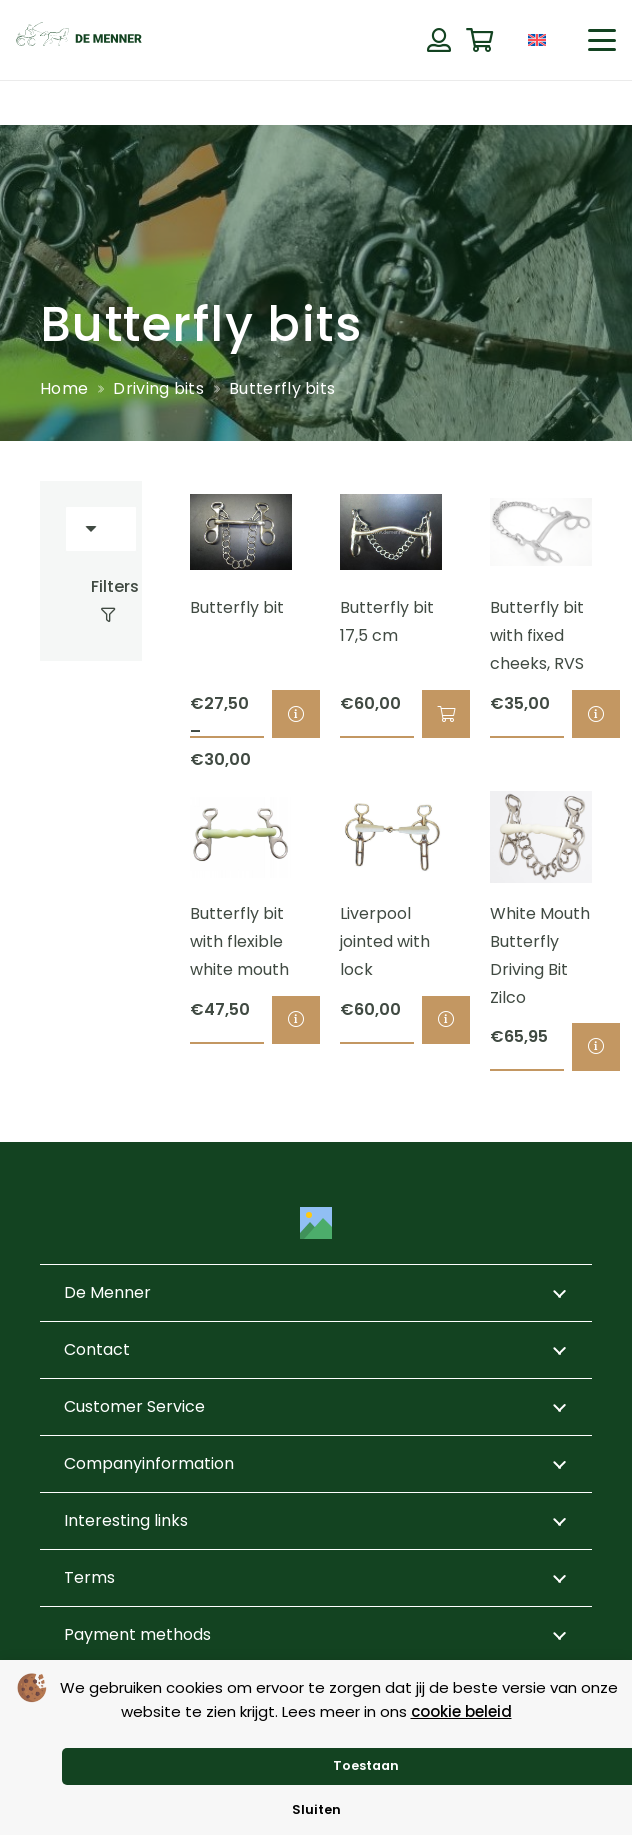 This screenshot has width=632, height=1835. I want to click on Butterfly bit with flexible white mouth, so click(239, 940).